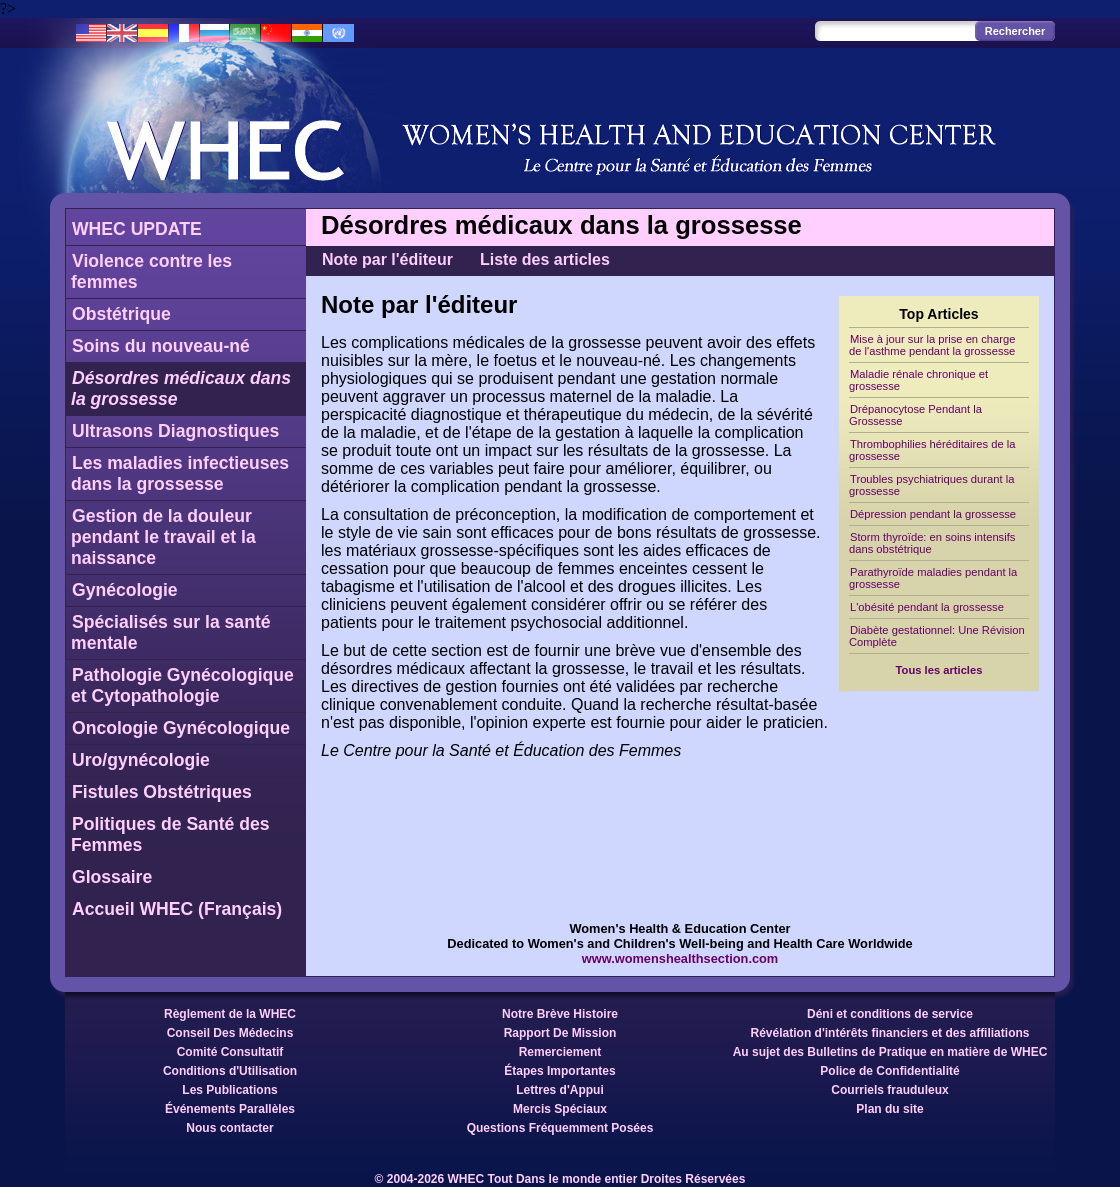 Image resolution: width=1120 pixels, height=1187 pixels. Describe the element at coordinates (161, 346) in the screenshot. I see `Soins du nouveau-né` at that location.